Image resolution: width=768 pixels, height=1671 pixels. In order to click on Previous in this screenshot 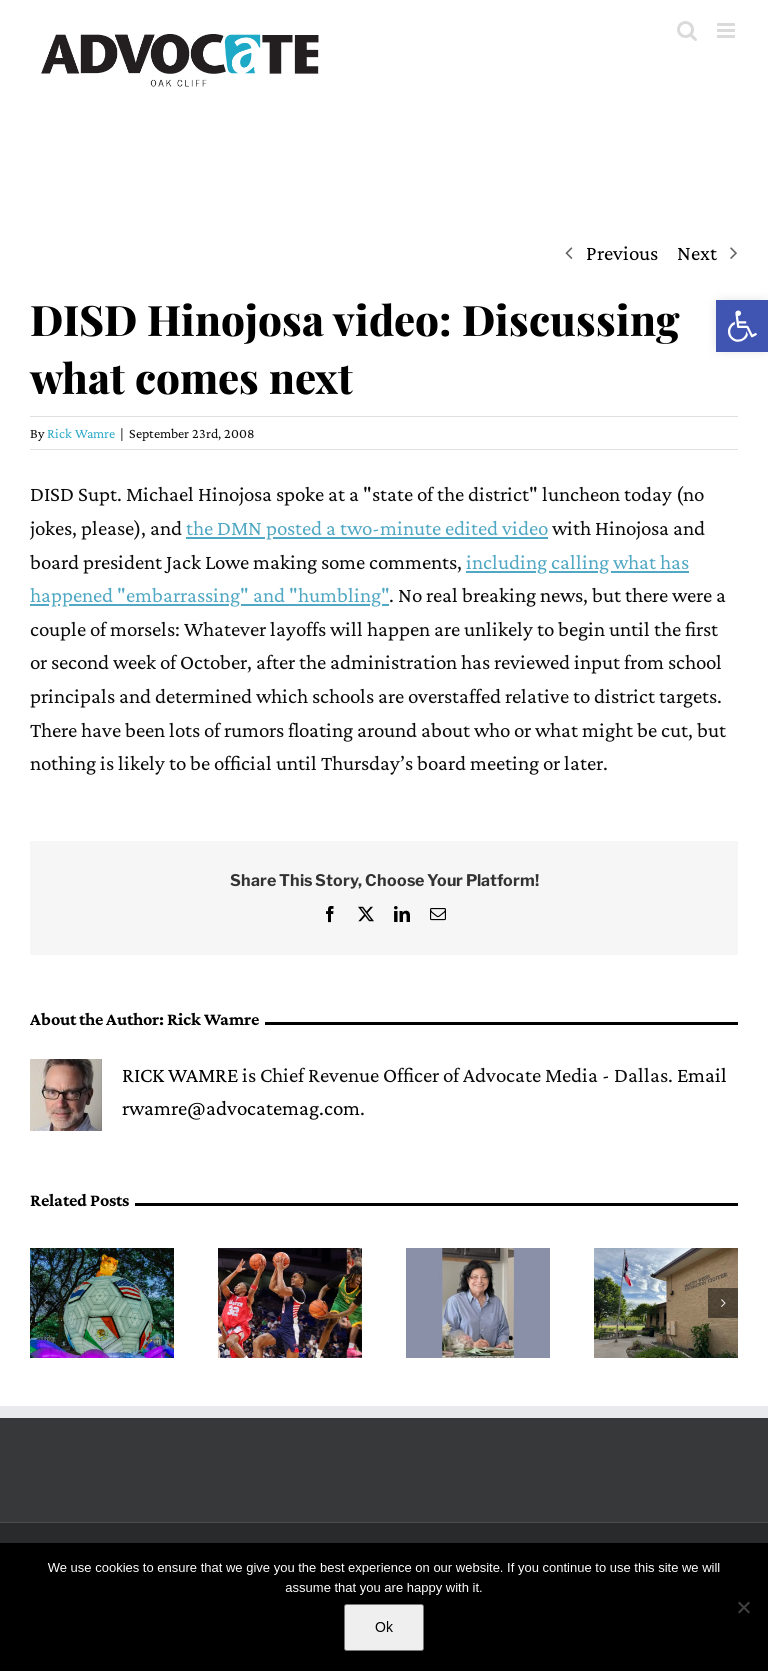, I will do `click(622, 253)`.